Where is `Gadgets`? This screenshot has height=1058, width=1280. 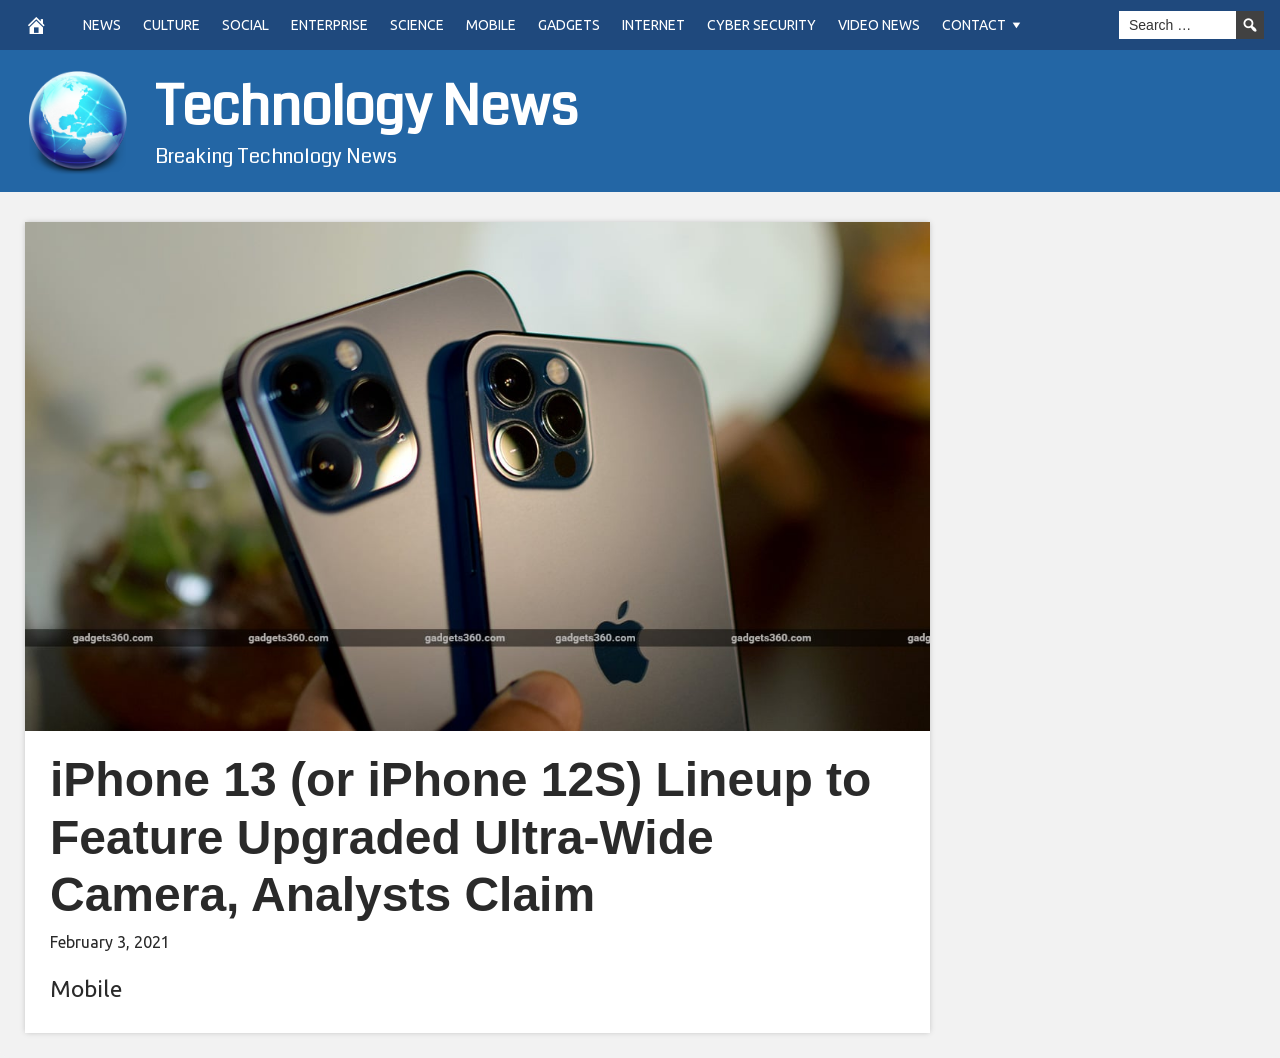 Gadgets is located at coordinates (569, 25).